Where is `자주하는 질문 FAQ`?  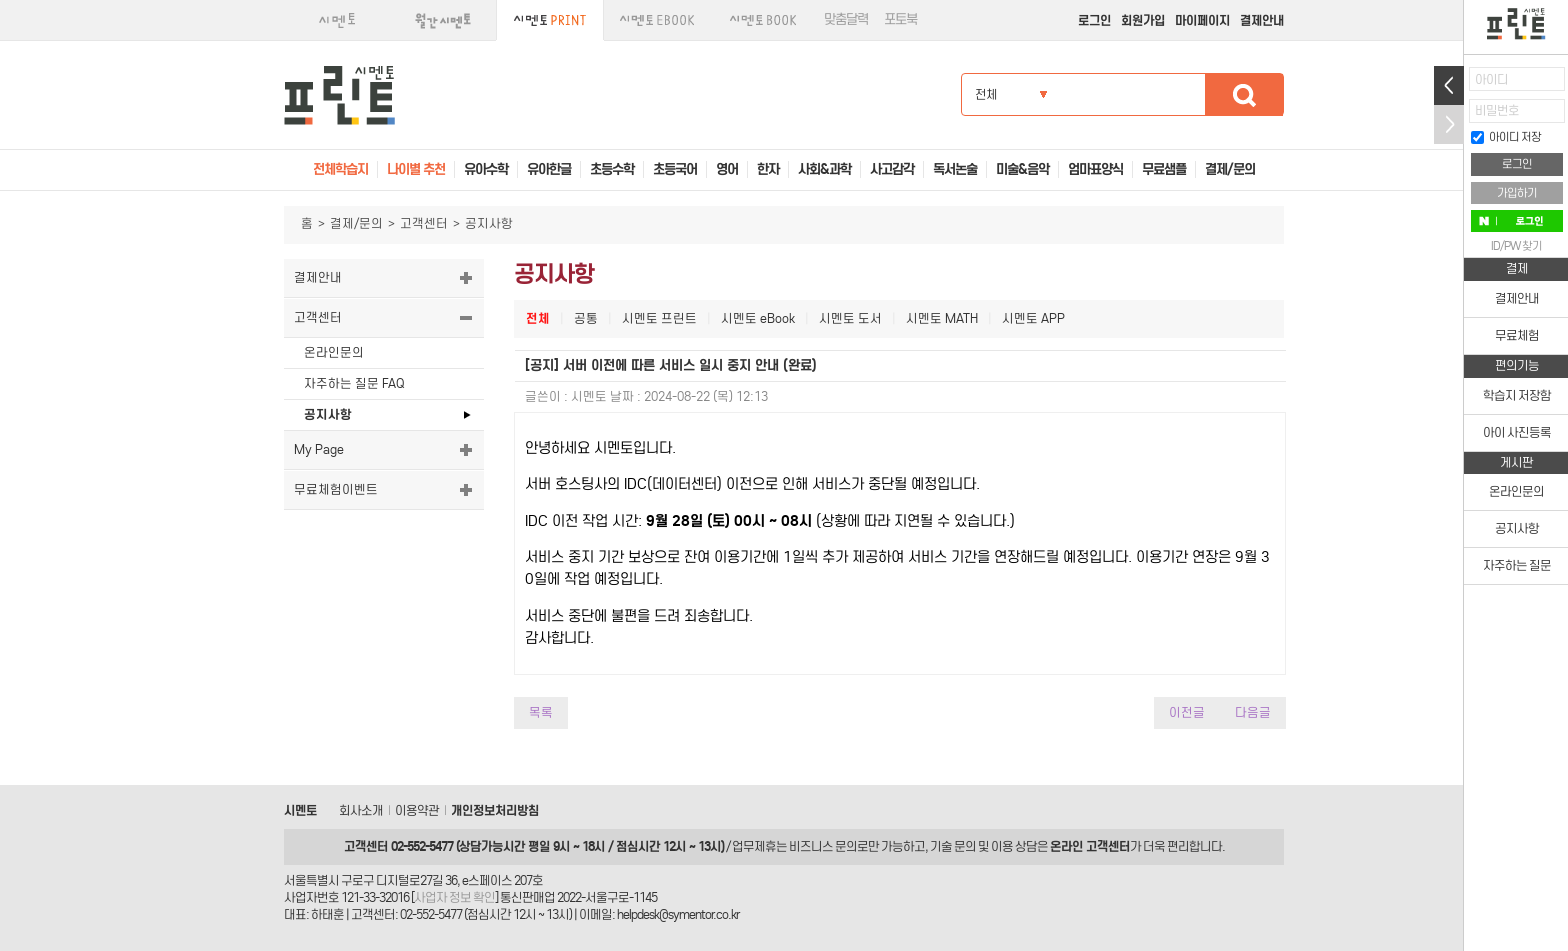 자주하는 질문 FAQ is located at coordinates (354, 383).